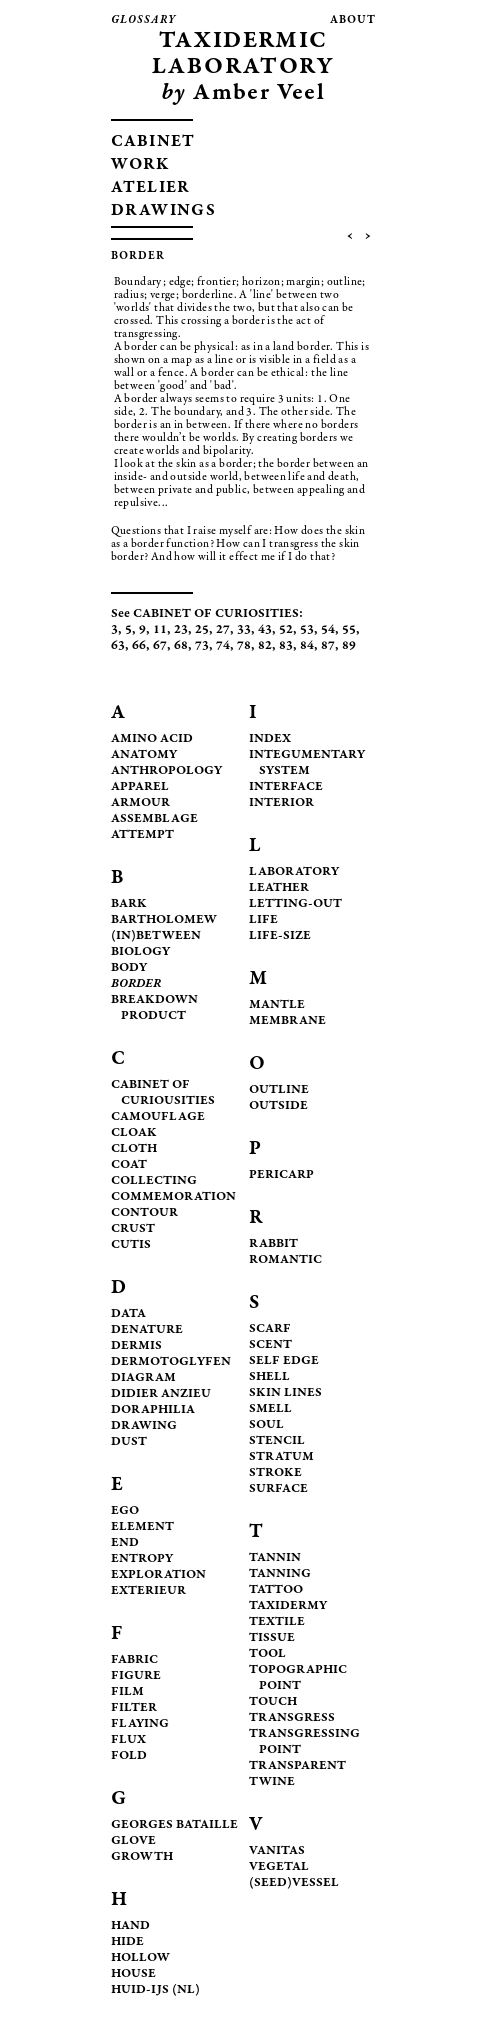  What do you see at coordinates (280, 936) in the screenshot?
I see `LIFE-SIZE` at bounding box center [280, 936].